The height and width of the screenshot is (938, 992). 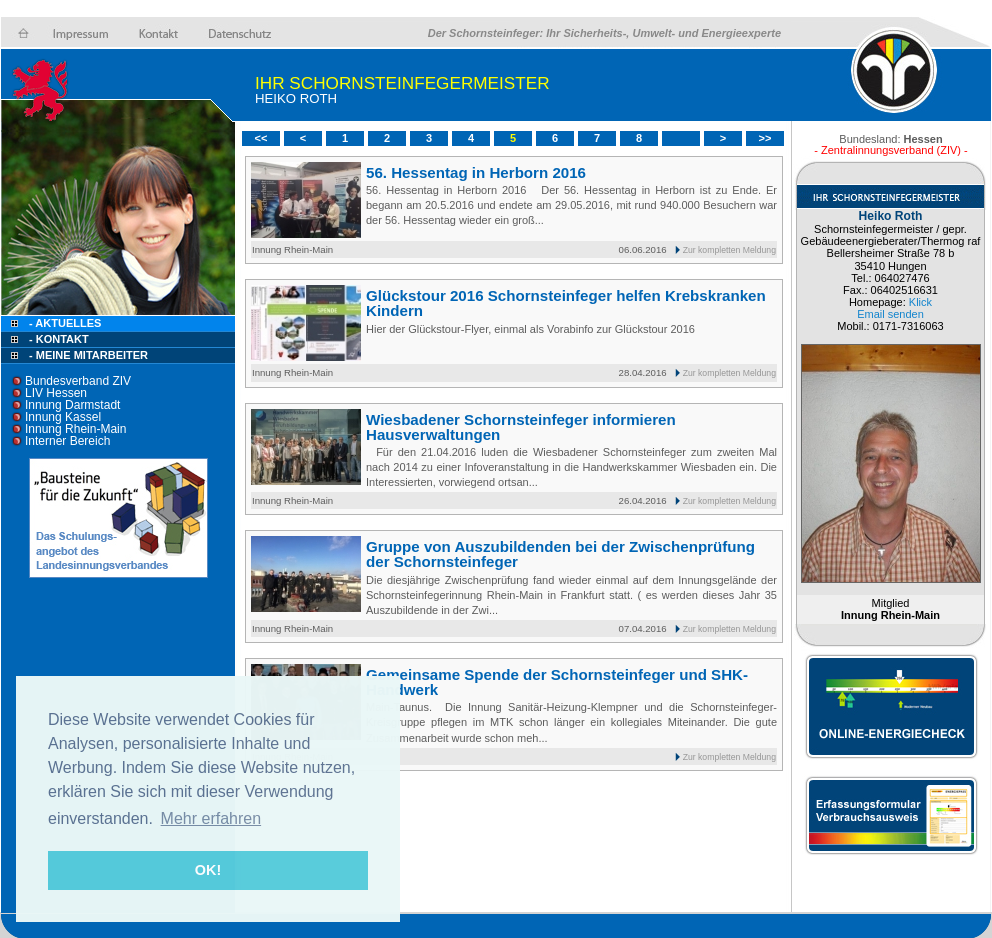 What do you see at coordinates (72, 405) in the screenshot?
I see `Innung Darmstadt` at bounding box center [72, 405].